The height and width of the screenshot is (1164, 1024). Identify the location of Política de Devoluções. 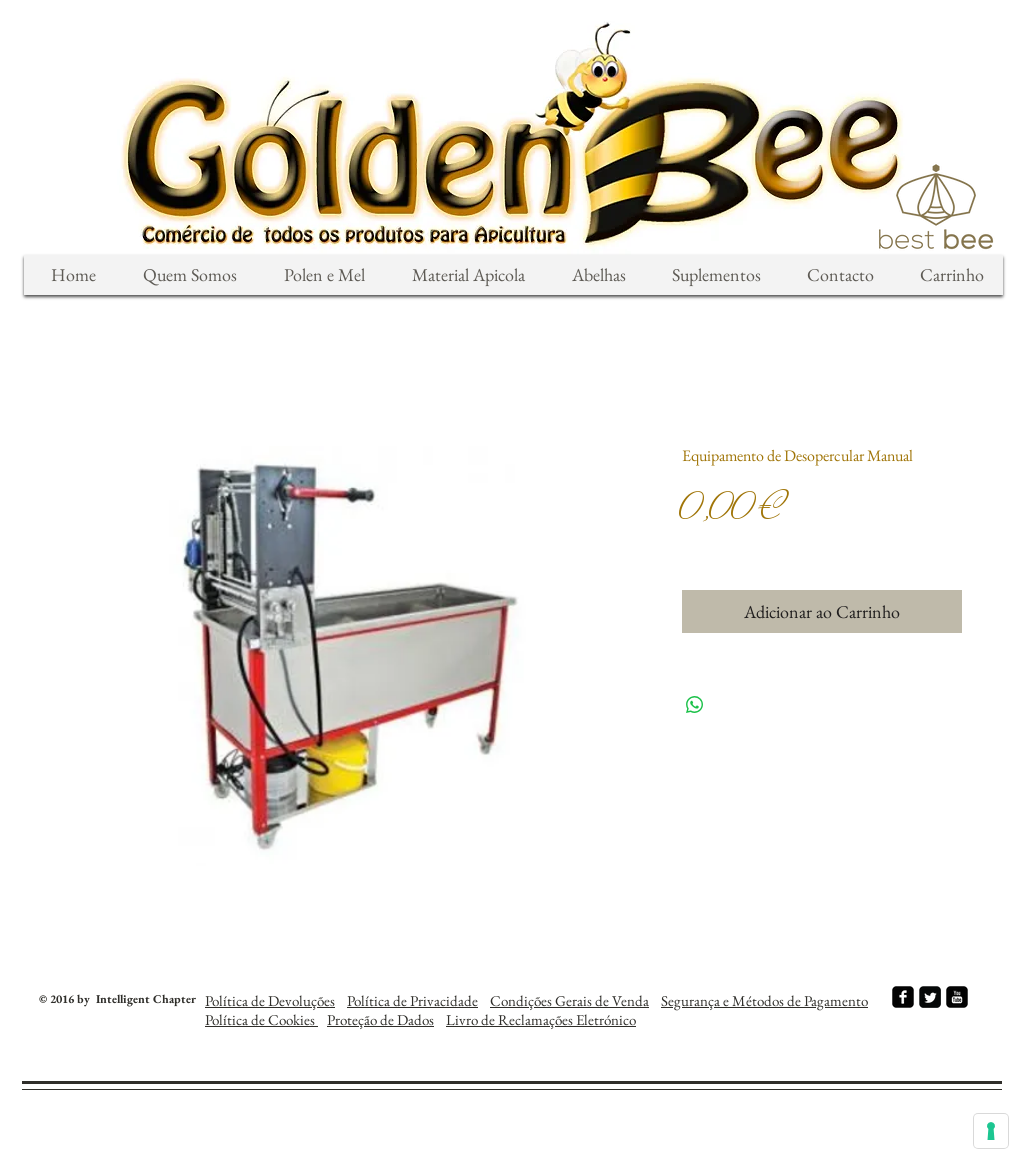
(270, 1000).